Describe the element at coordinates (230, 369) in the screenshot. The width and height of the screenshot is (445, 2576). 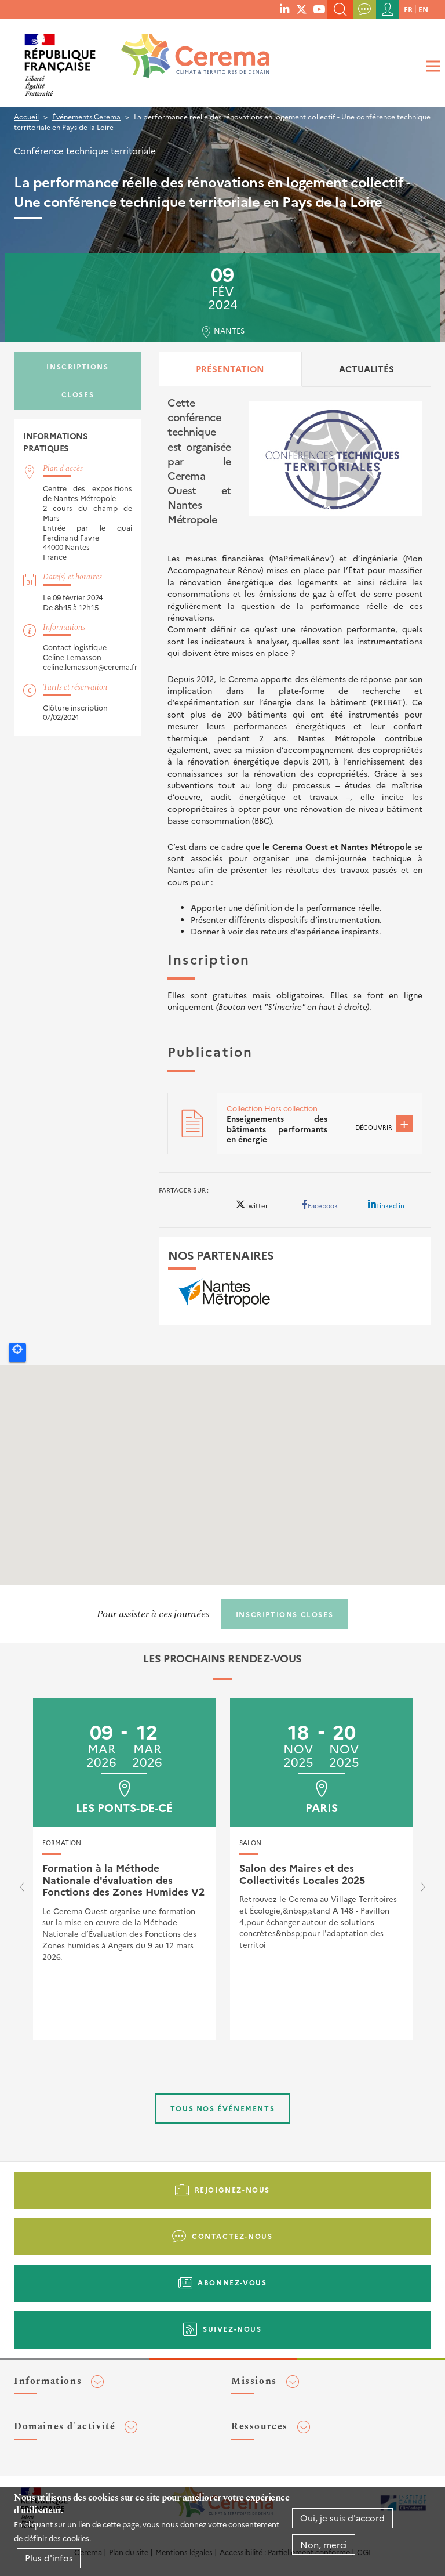
I see `Présentation [tab]` at that location.